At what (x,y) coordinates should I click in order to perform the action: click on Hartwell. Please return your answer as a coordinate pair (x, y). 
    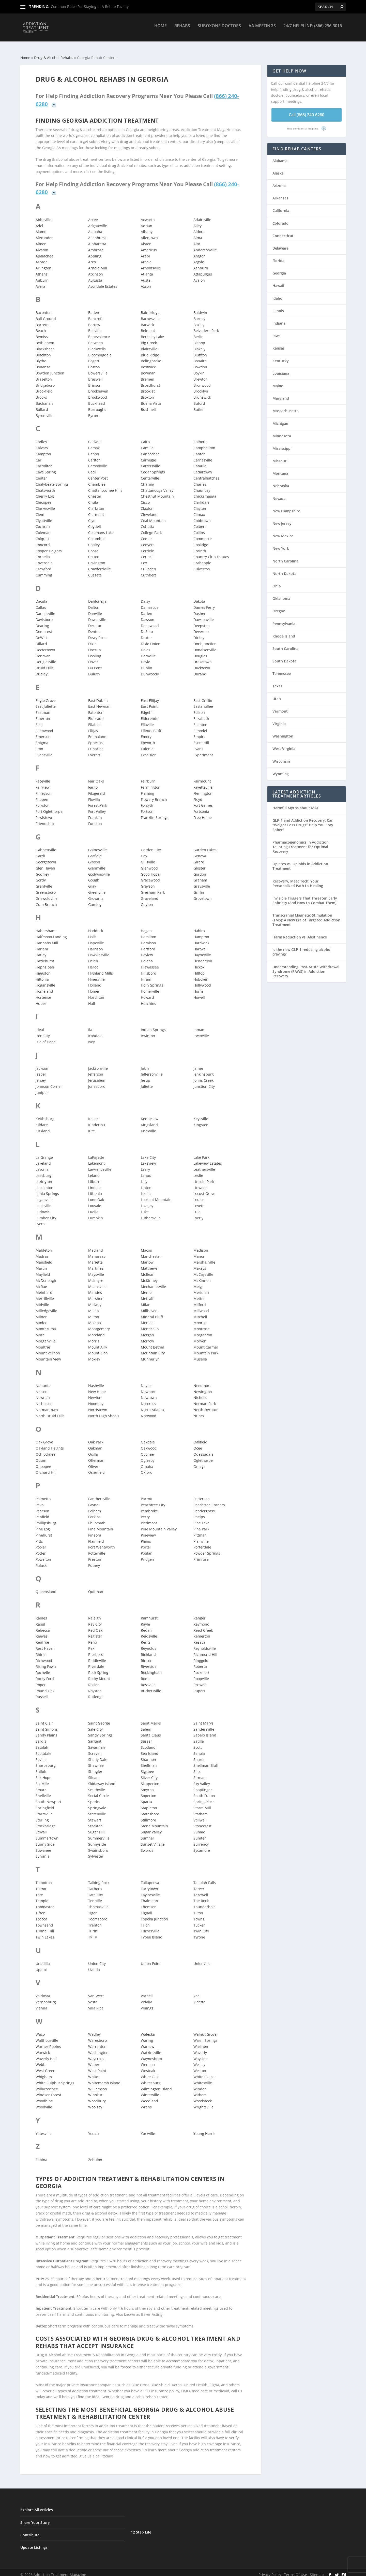
    Looking at the image, I should click on (200, 944).